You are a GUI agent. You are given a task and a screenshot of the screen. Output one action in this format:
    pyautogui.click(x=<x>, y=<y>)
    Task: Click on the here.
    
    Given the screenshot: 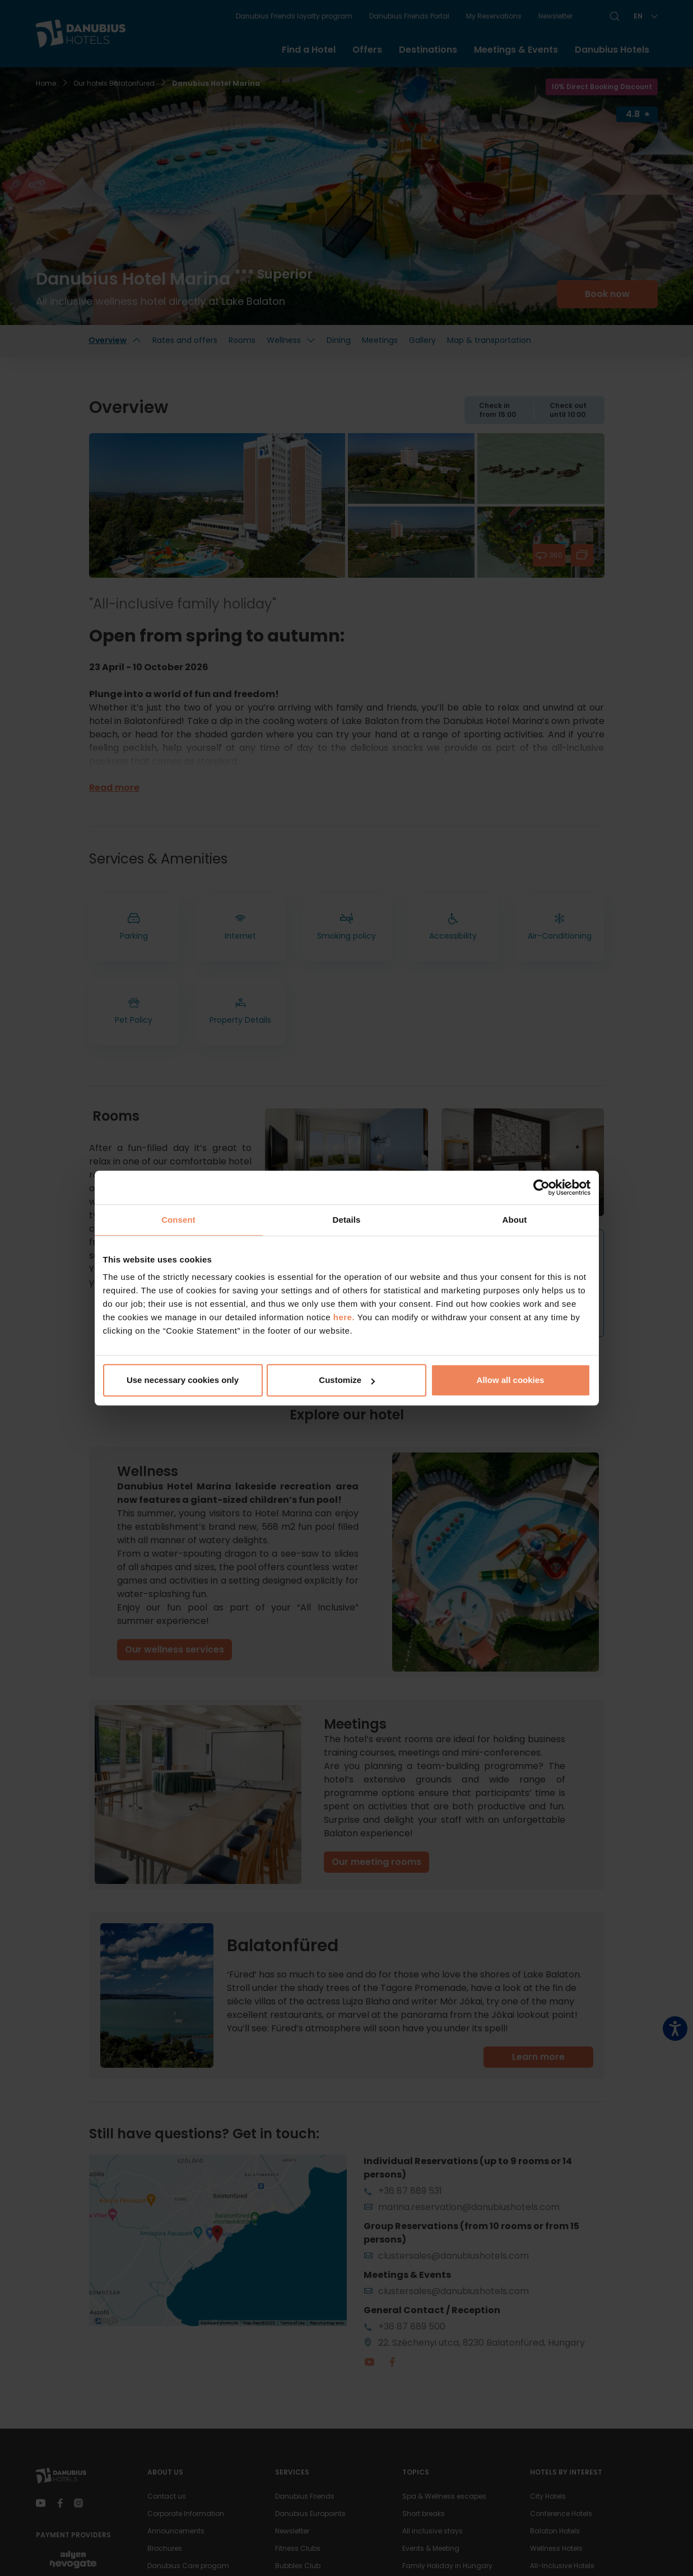 What is the action you would take?
    pyautogui.click(x=345, y=1317)
    